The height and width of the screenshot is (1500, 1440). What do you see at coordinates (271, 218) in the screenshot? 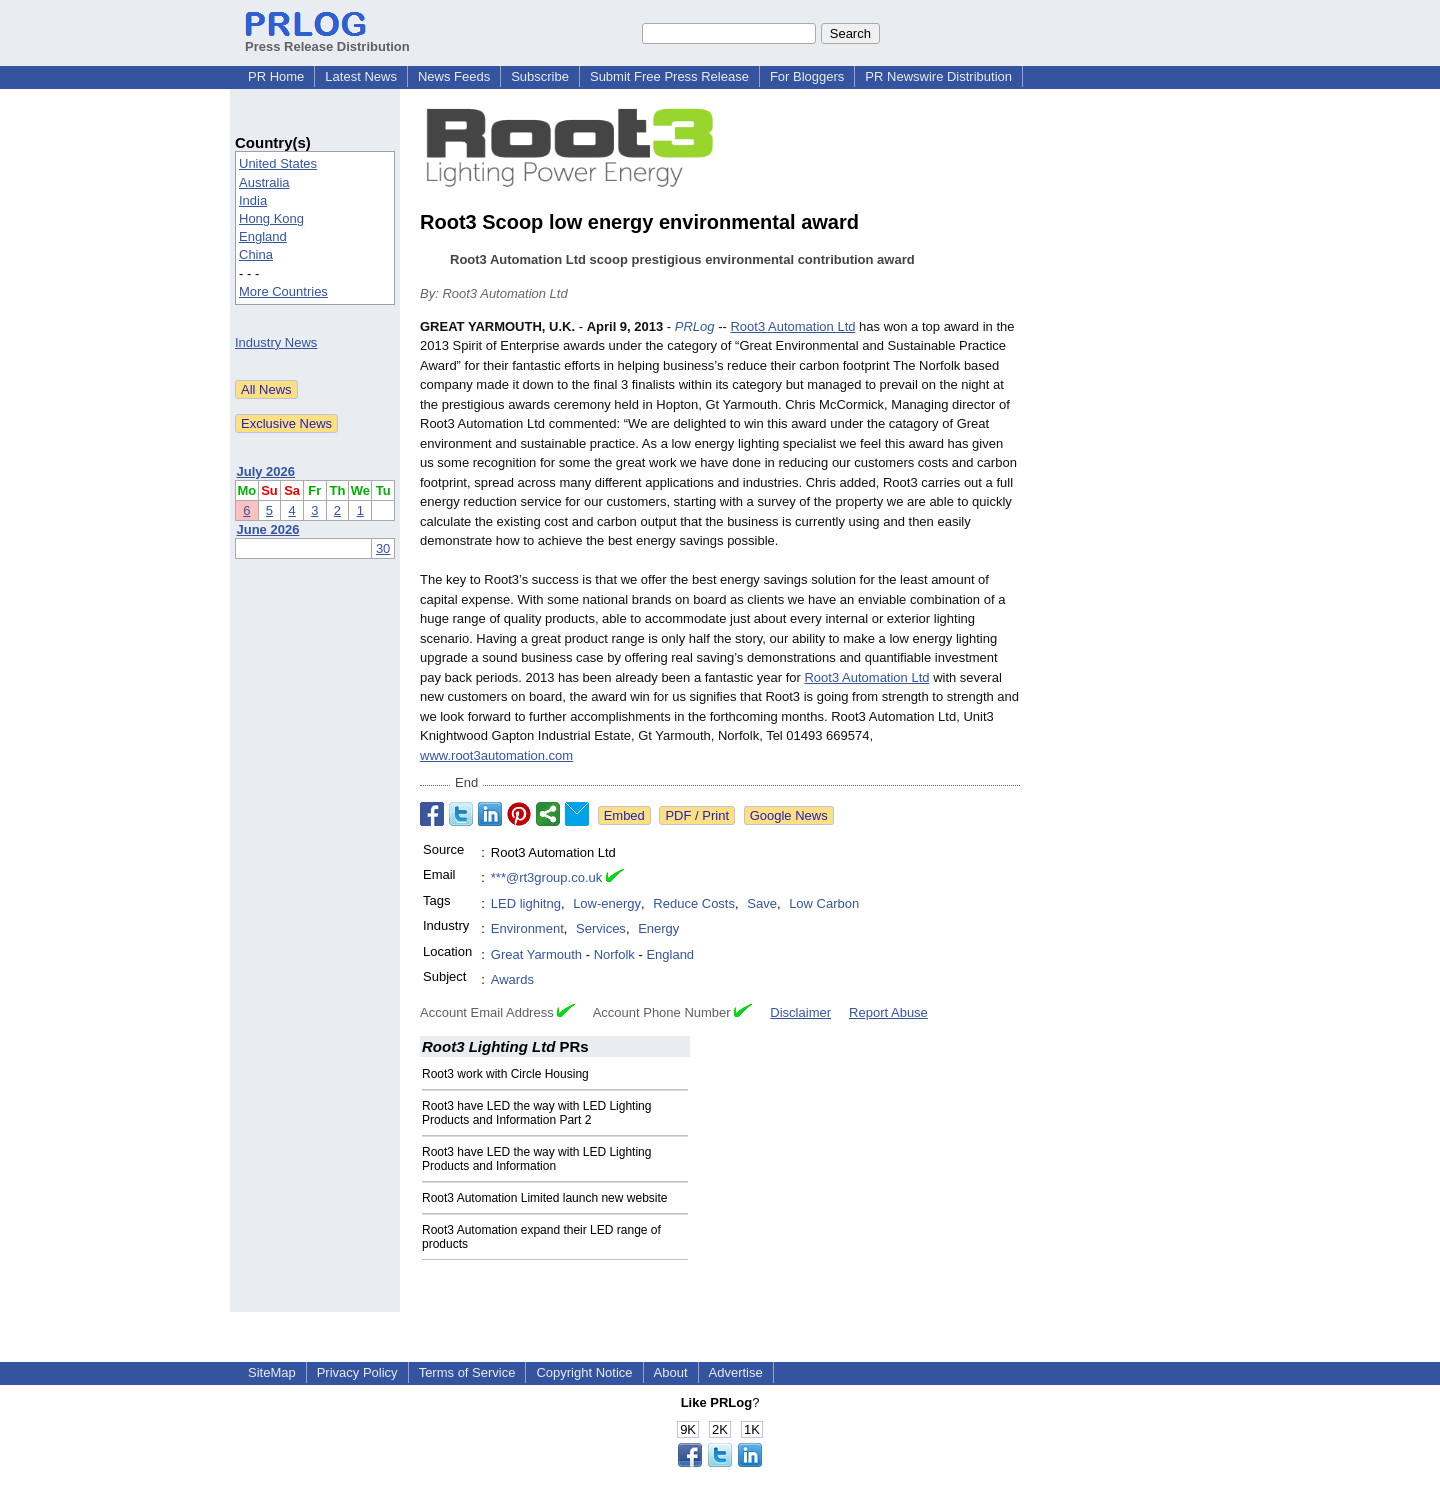
I see `Hong Kong` at bounding box center [271, 218].